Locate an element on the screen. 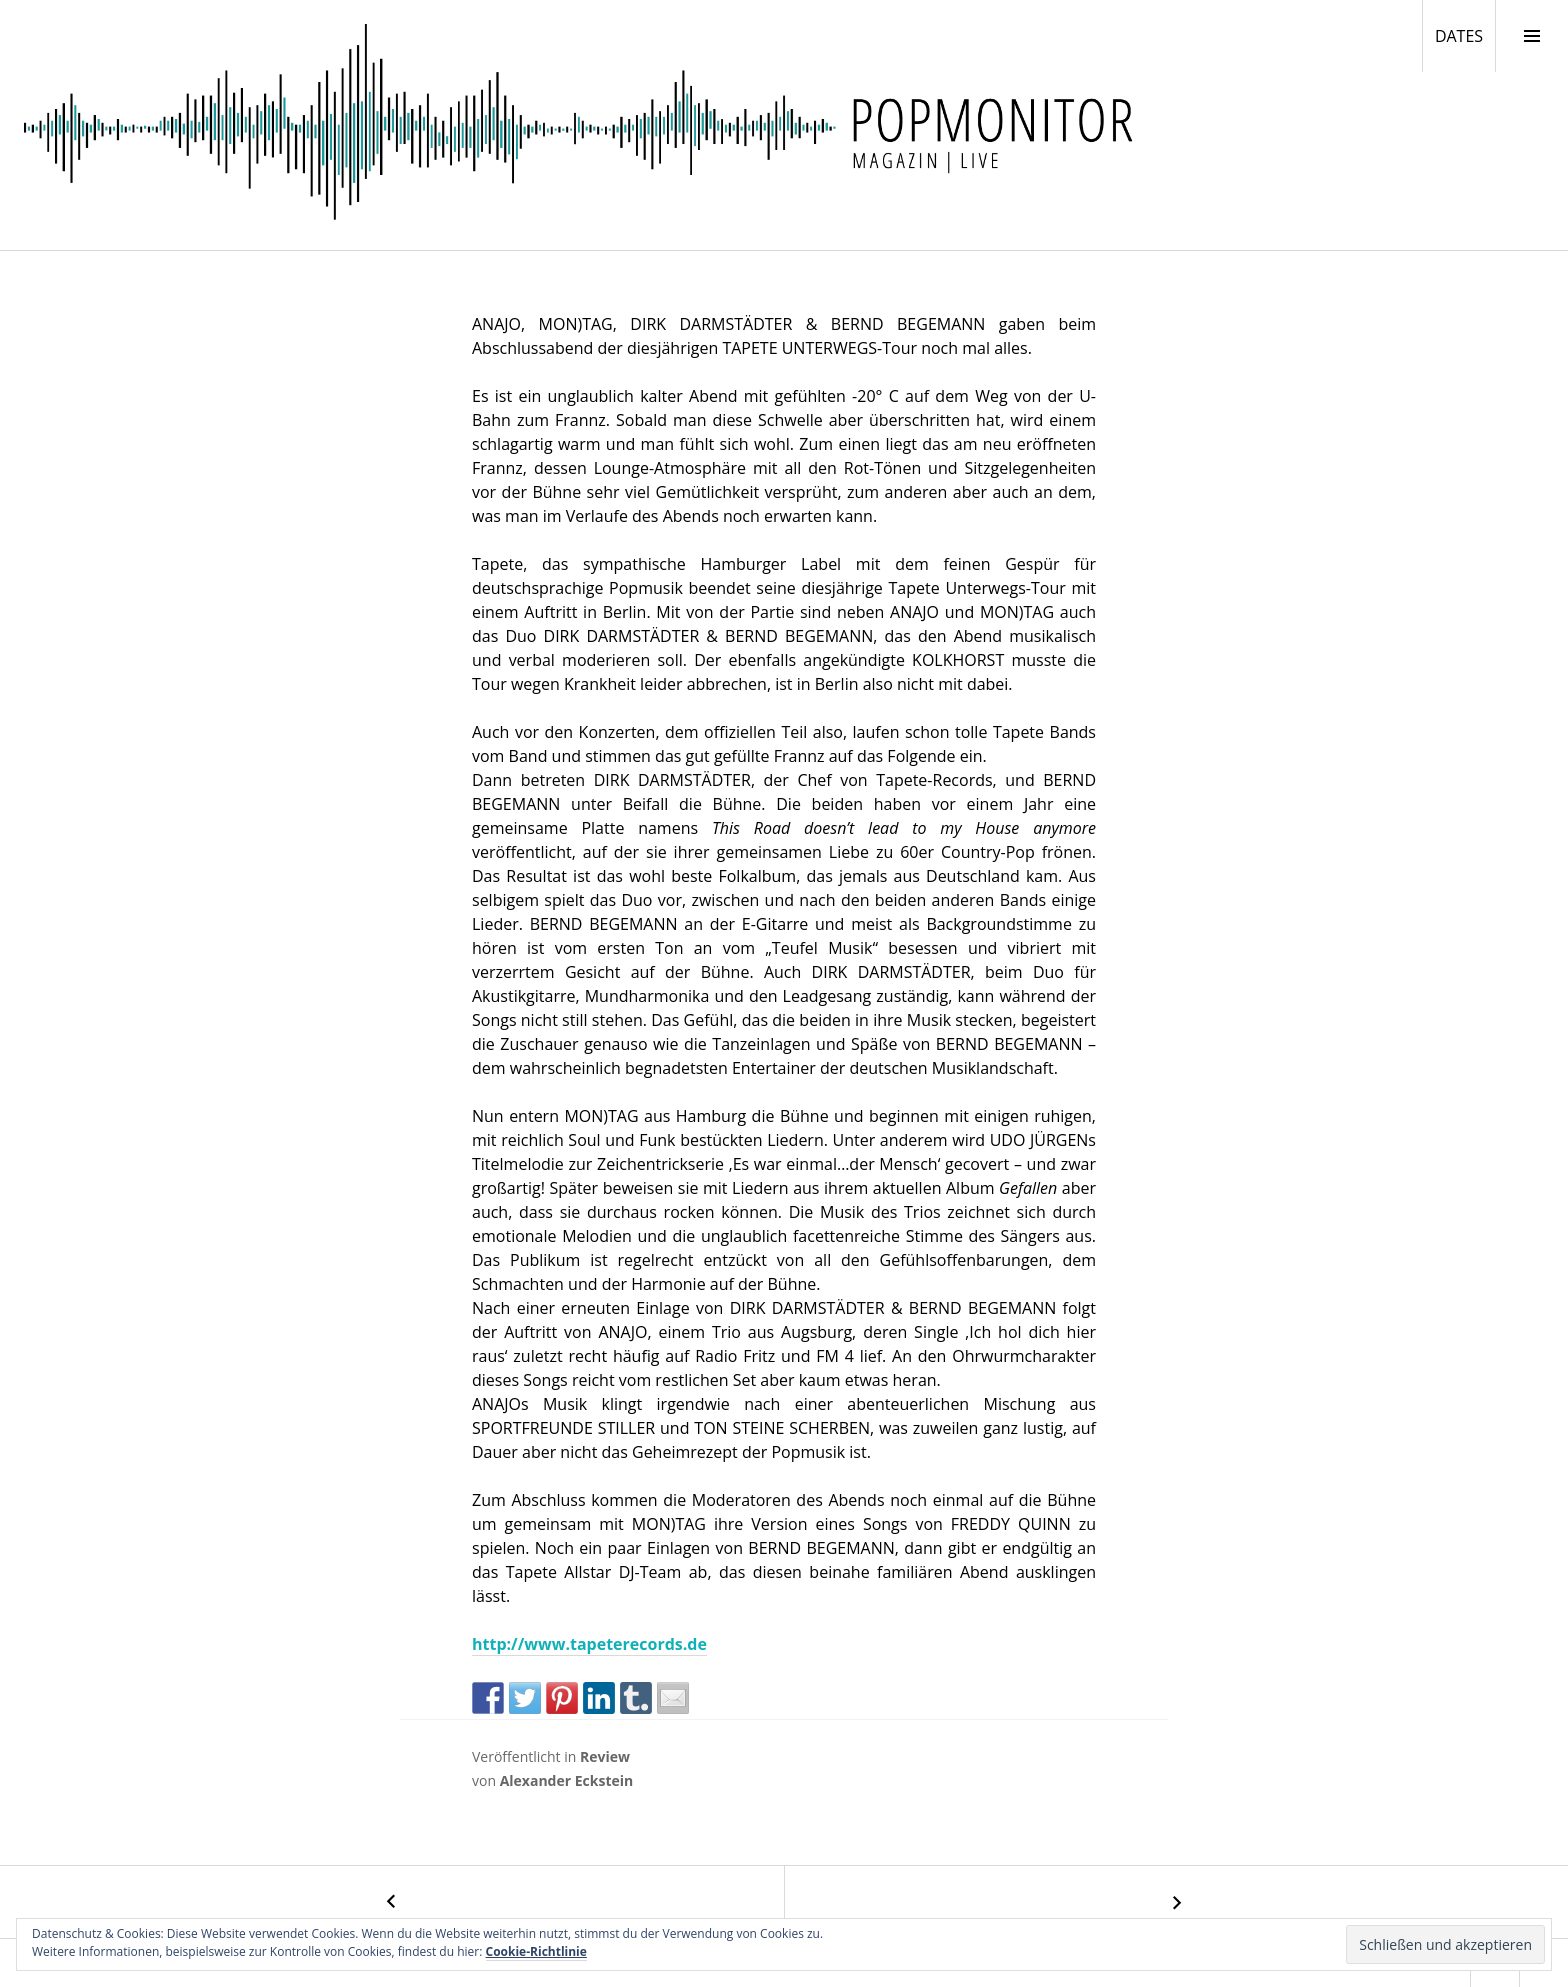 Image resolution: width=1568 pixels, height=1987 pixels. http://www.tapeterecords.de is located at coordinates (589, 1644).